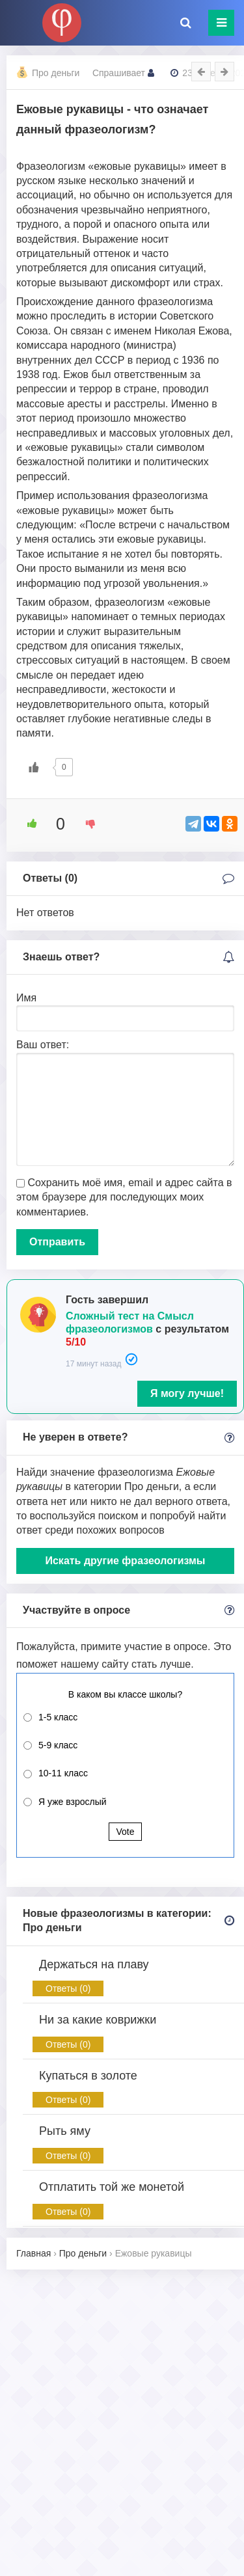 This screenshot has height=2576, width=244. What do you see at coordinates (34, 767) in the screenshot?
I see `[Like Button]` at bounding box center [34, 767].